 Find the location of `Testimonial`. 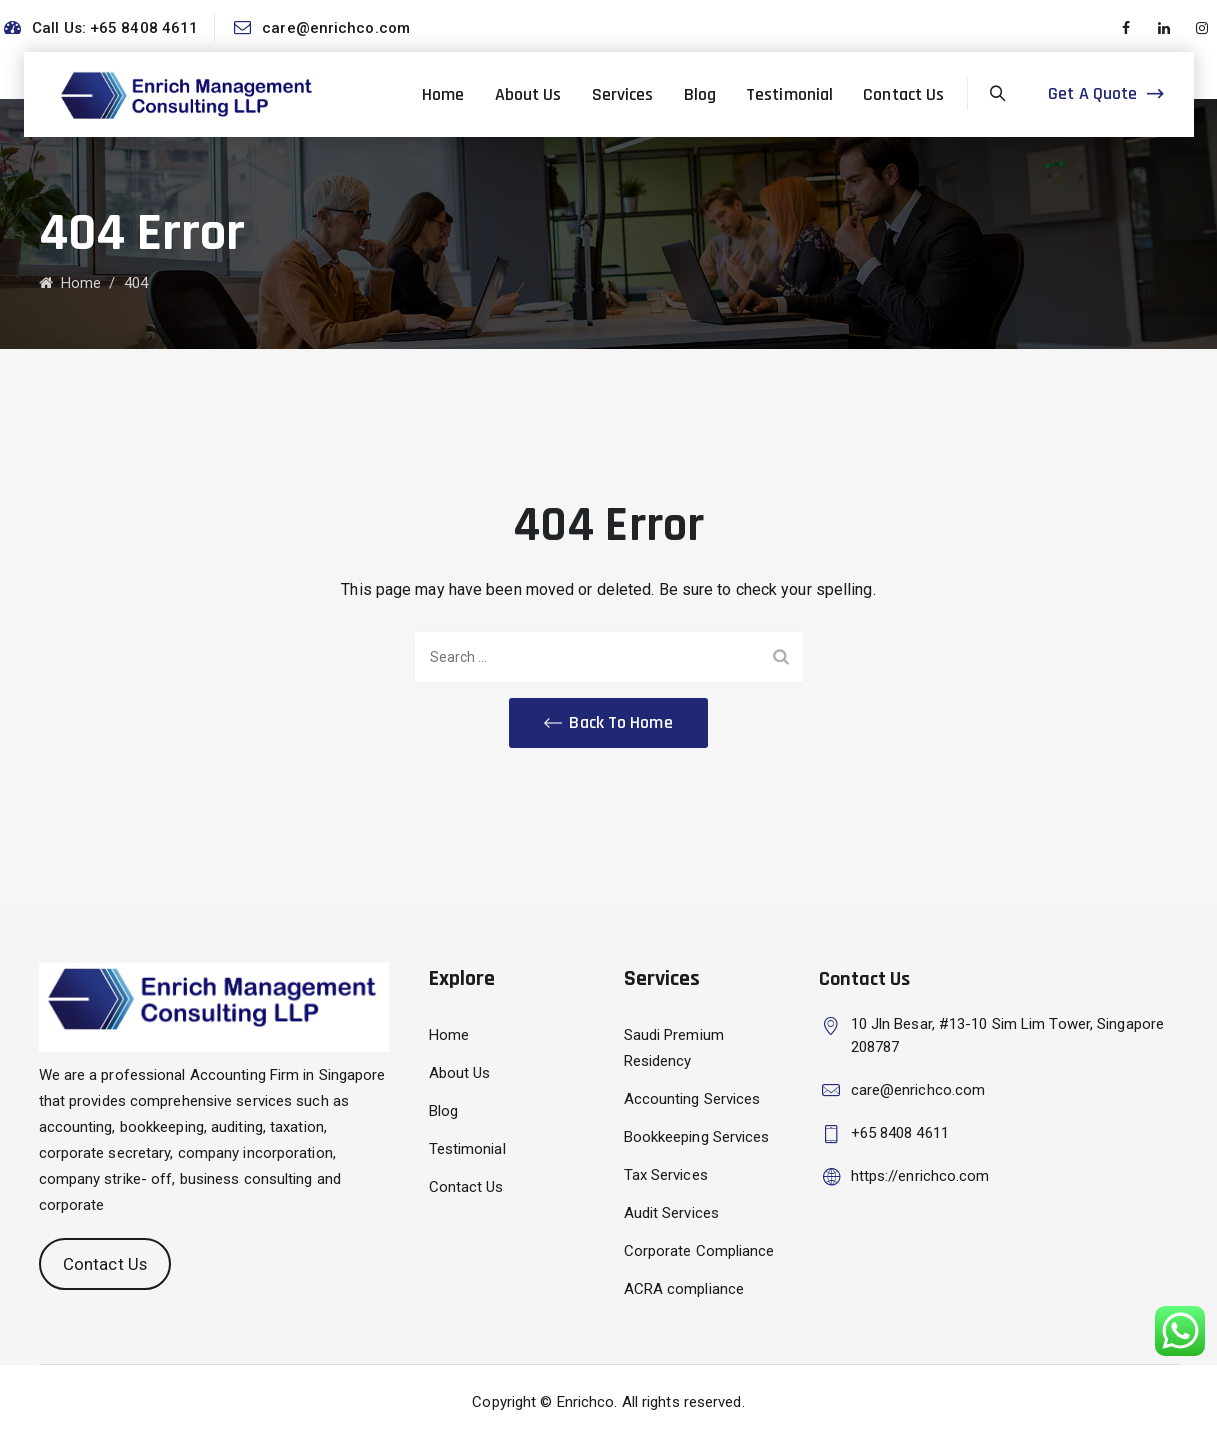

Testimonial is located at coordinates (789, 94).